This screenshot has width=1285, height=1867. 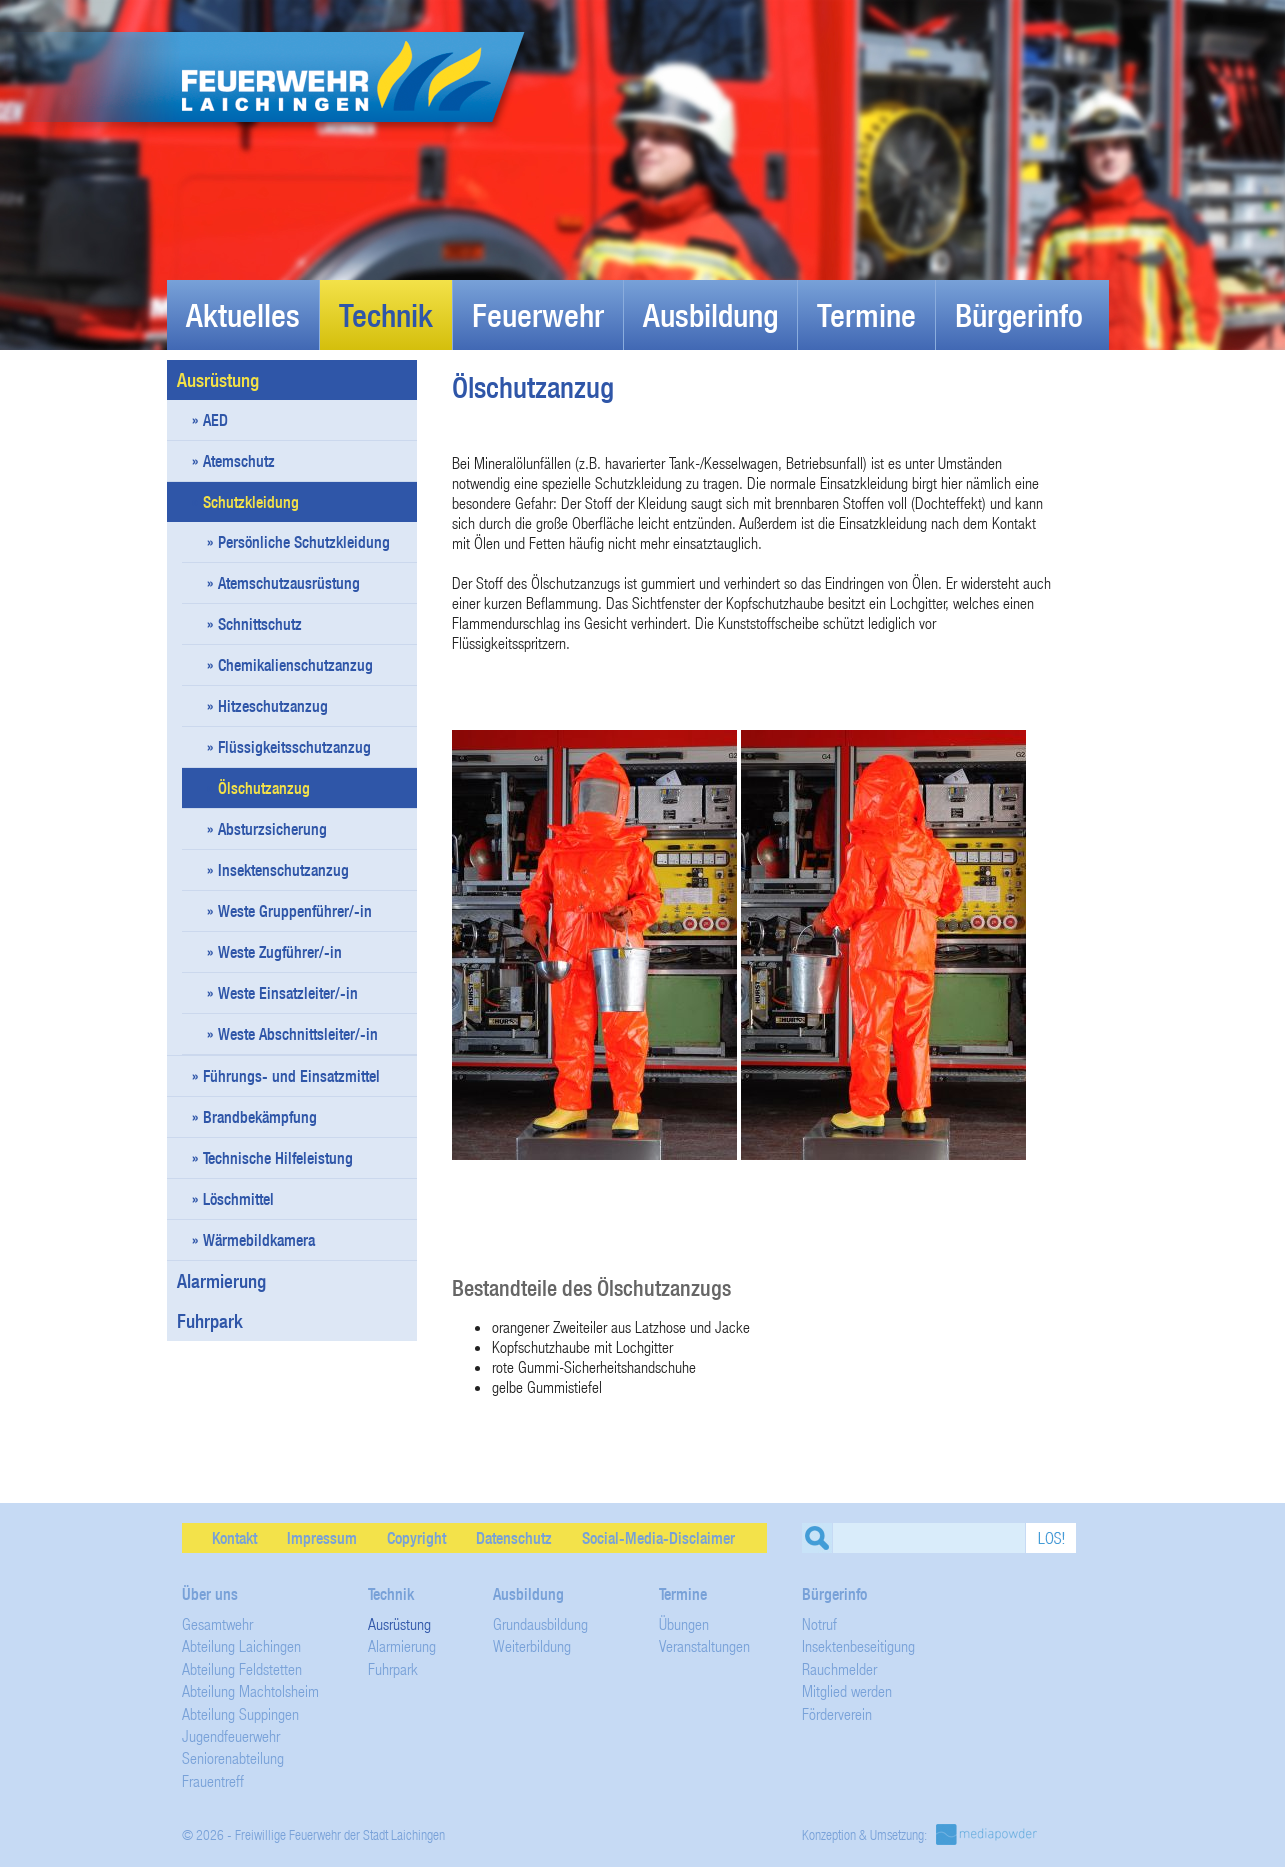 What do you see at coordinates (298, 1034) in the screenshot?
I see `Weste Abschnittsleiter/-in` at bounding box center [298, 1034].